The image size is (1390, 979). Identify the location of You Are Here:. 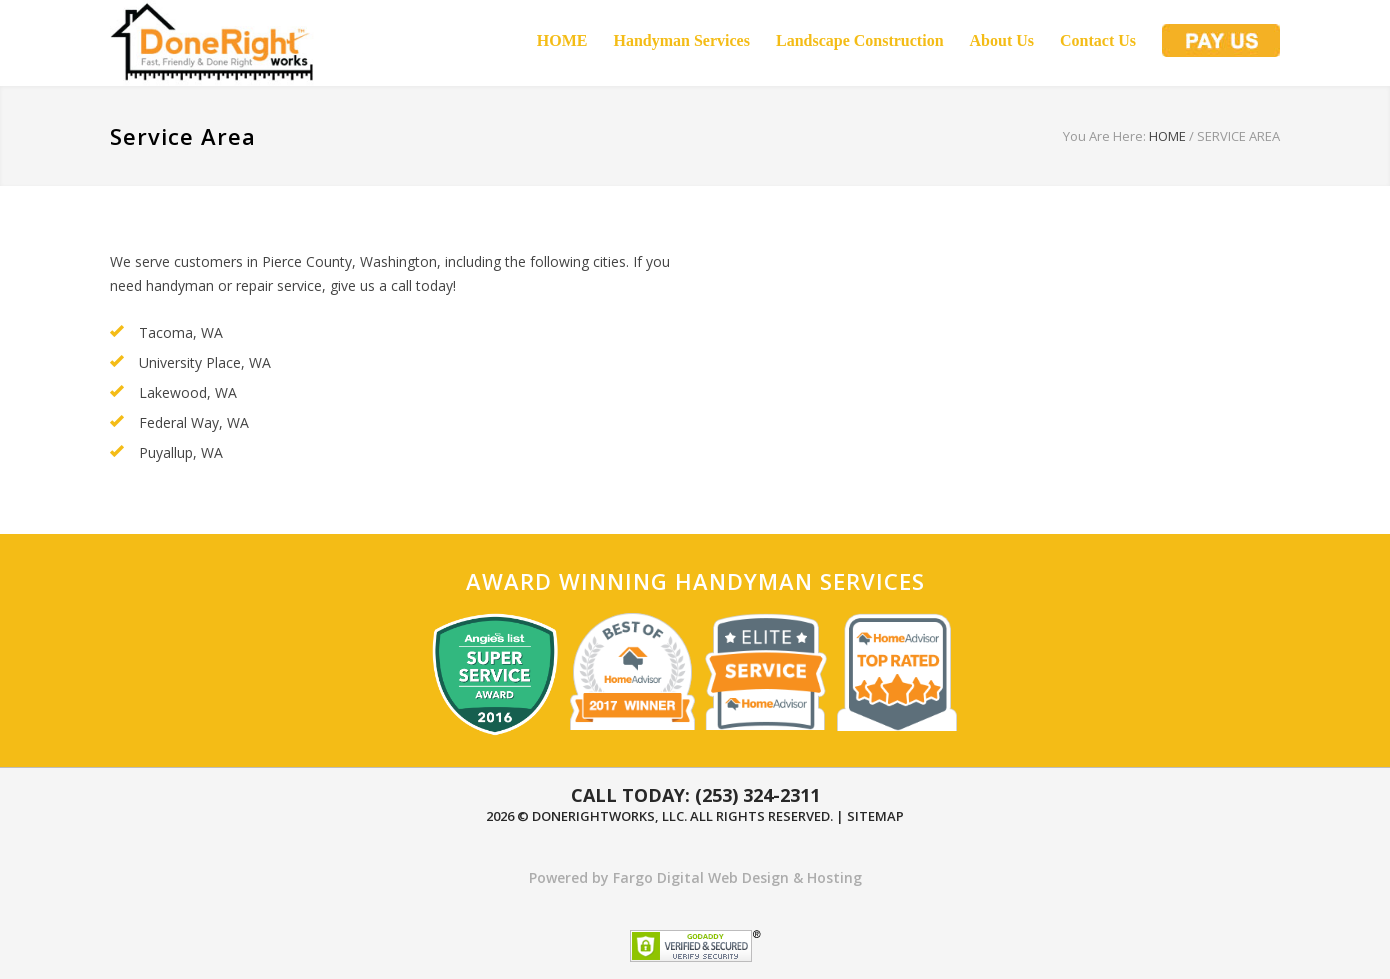
(1104, 136).